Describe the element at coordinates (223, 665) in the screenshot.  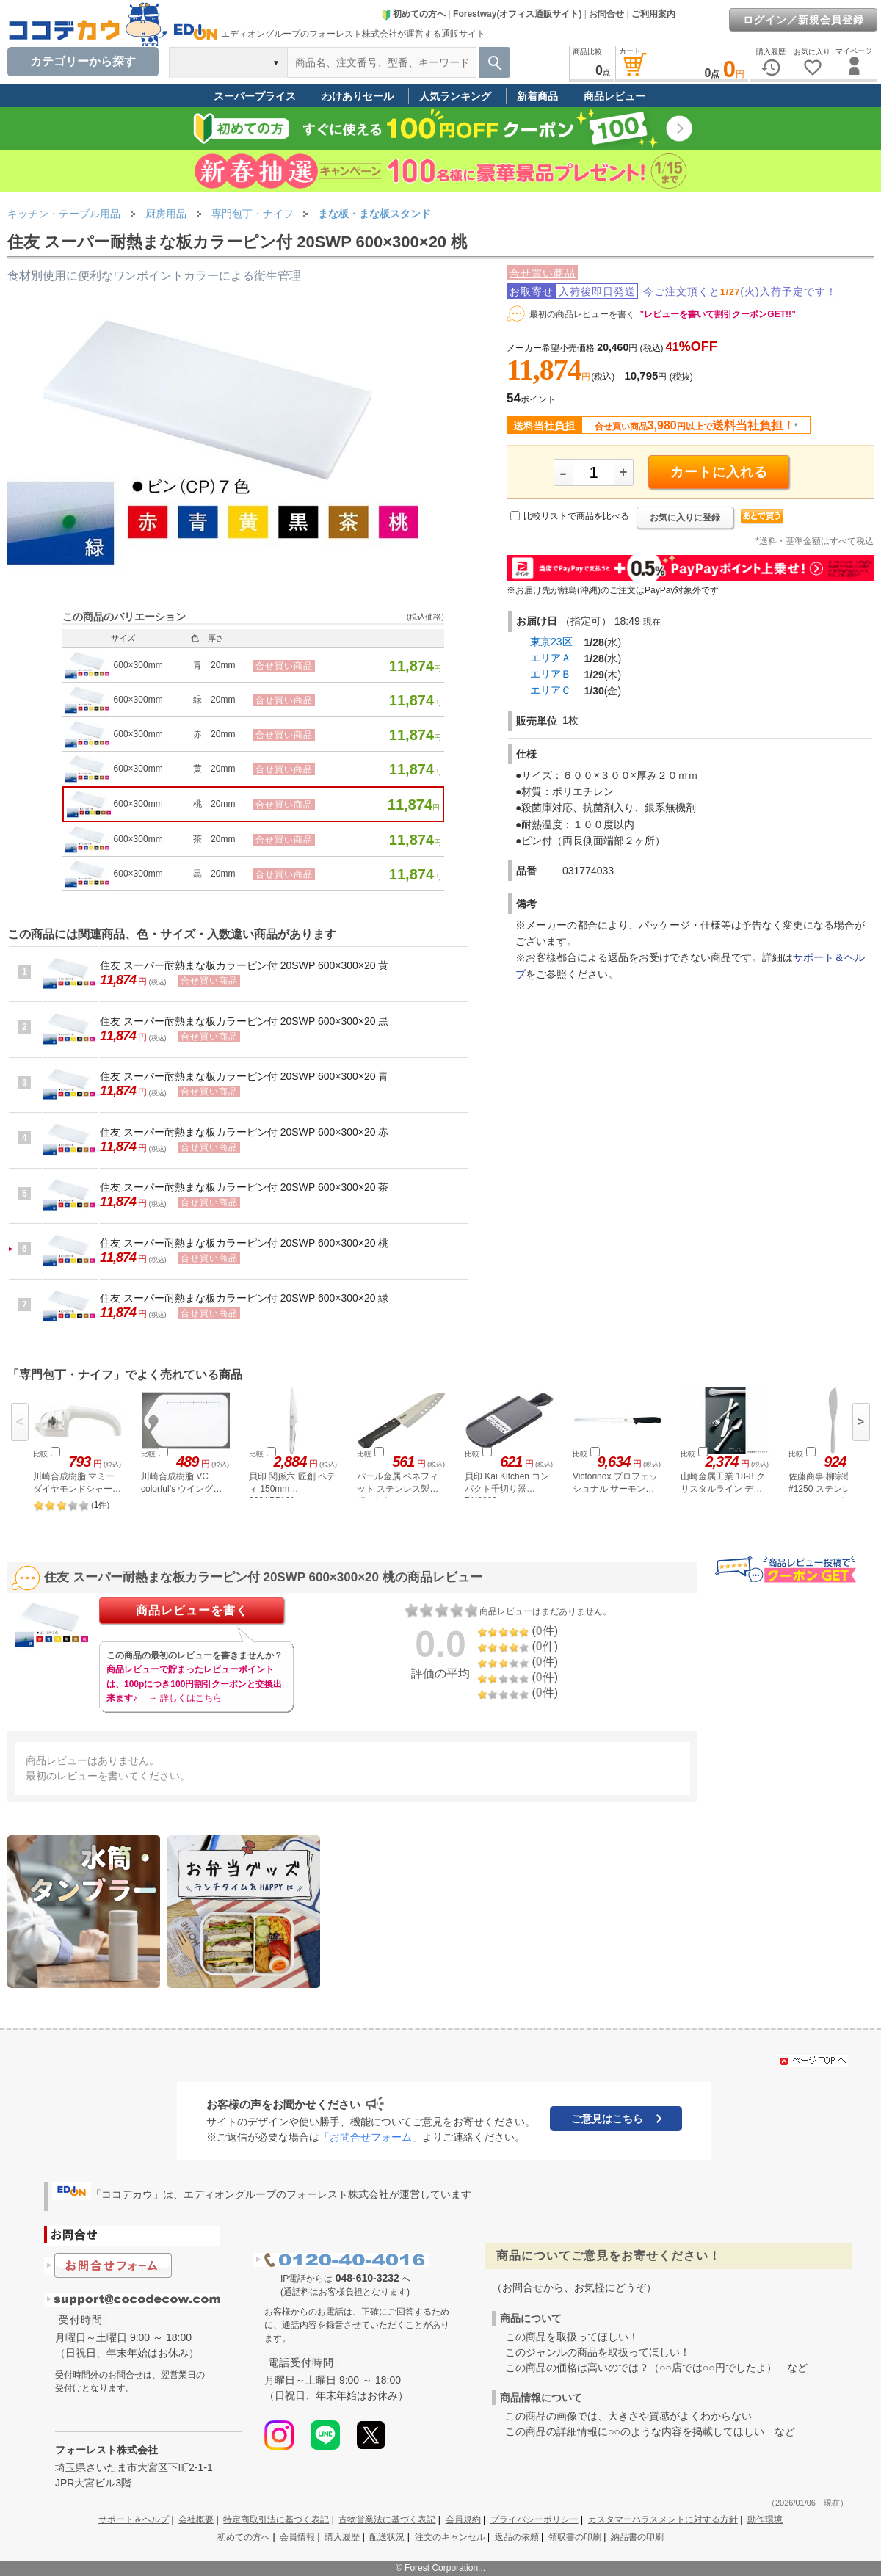
I see `20mm` at that location.